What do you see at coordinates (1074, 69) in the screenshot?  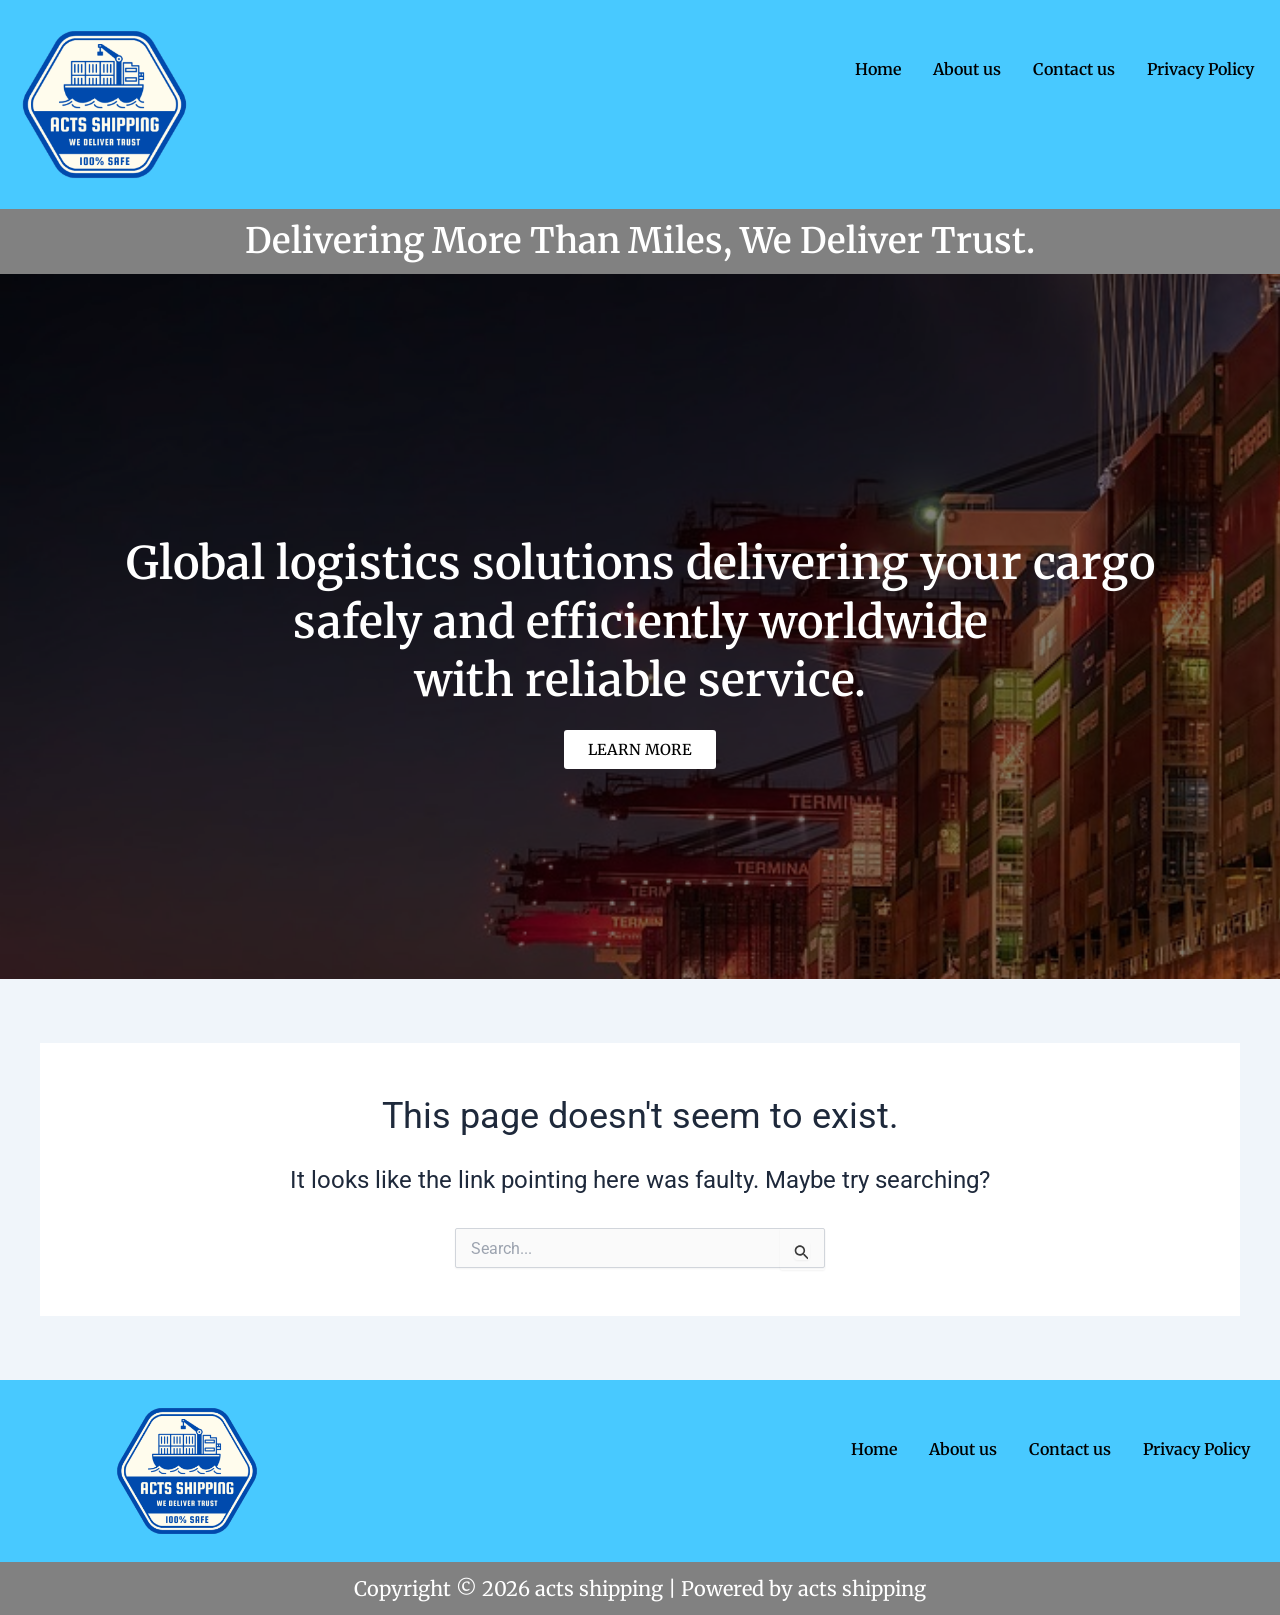 I see `Contact us` at bounding box center [1074, 69].